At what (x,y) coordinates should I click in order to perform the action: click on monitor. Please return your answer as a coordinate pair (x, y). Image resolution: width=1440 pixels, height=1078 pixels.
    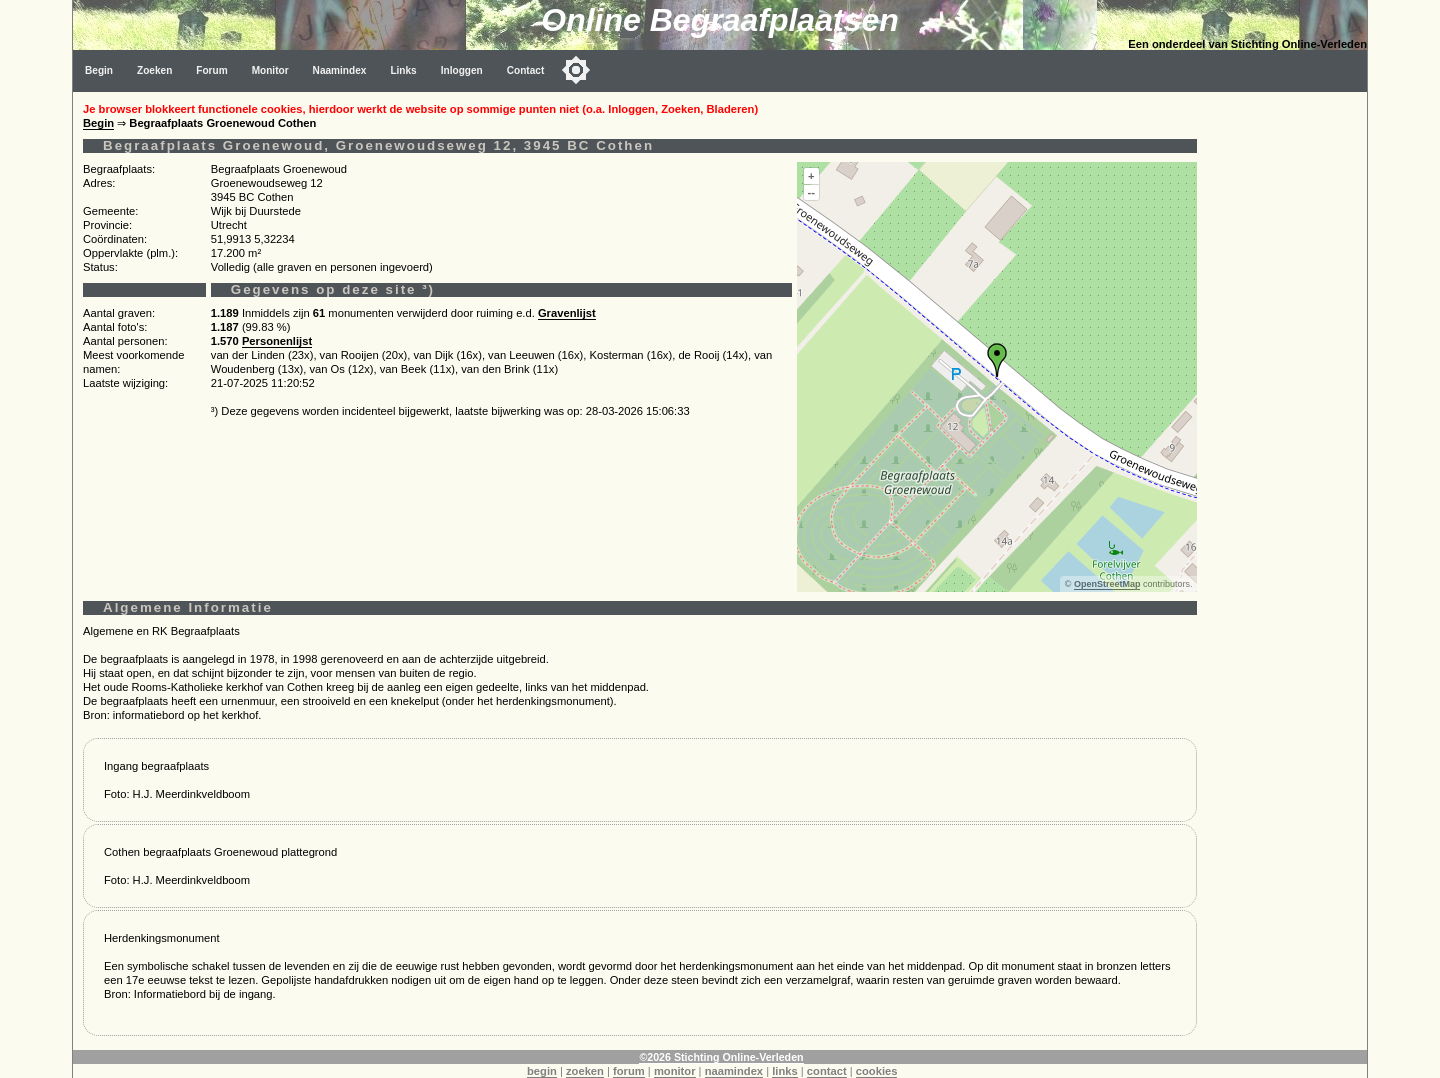
    Looking at the image, I should click on (675, 1071).